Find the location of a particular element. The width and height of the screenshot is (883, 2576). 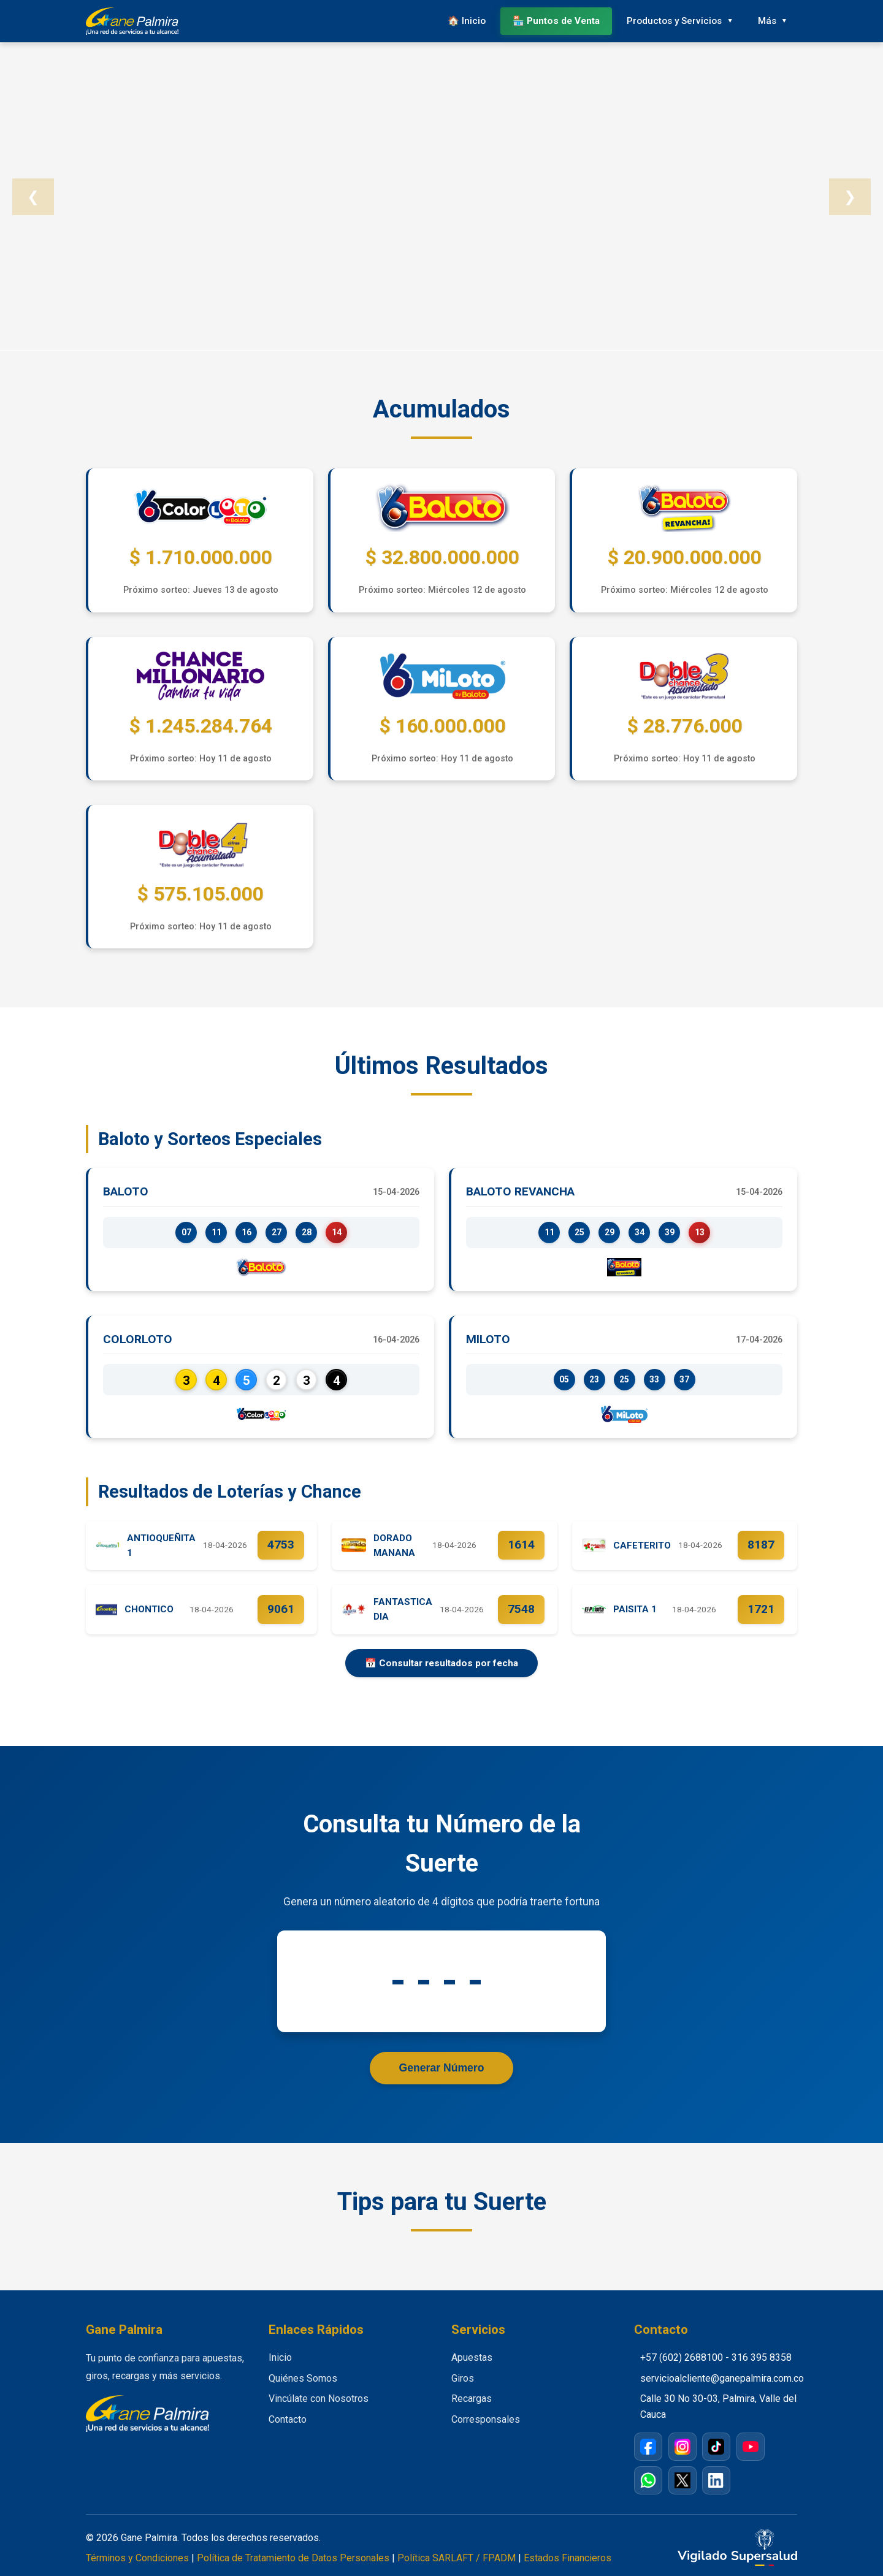

Estados Financieros is located at coordinates (567, 2558).